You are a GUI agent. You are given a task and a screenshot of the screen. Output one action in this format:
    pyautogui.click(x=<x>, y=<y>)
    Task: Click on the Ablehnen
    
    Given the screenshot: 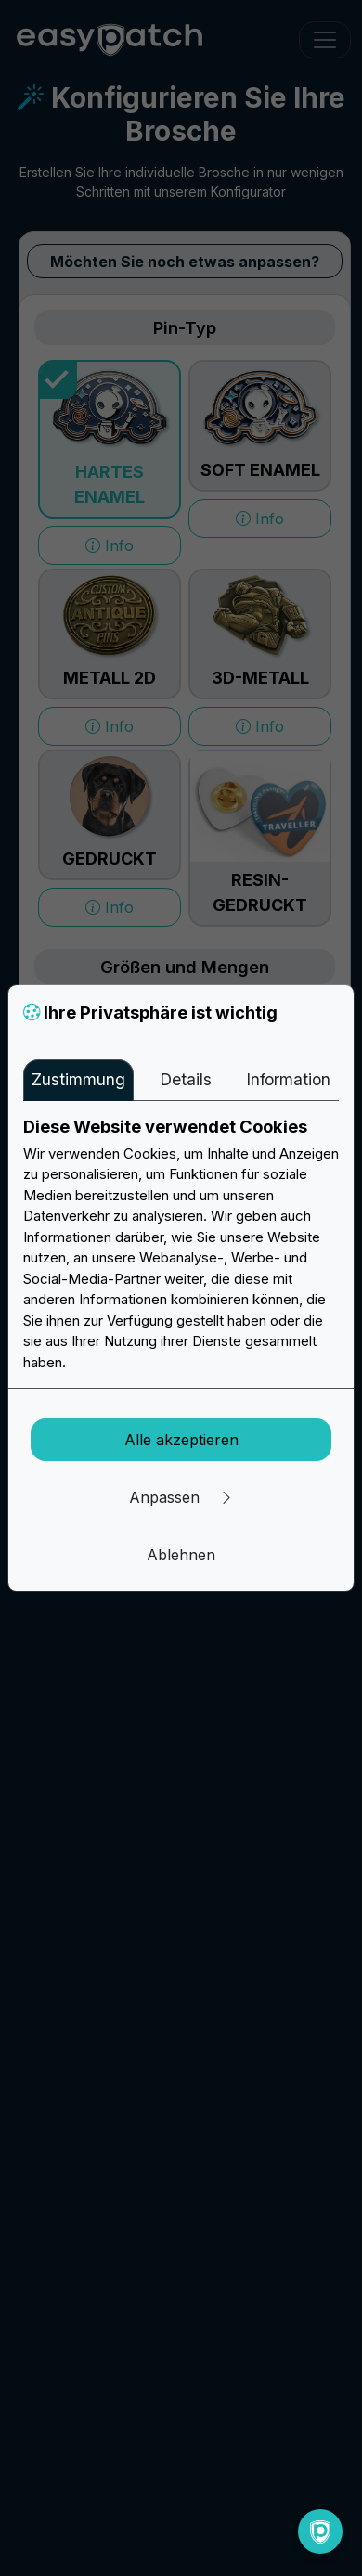 What is the action you would take?
    pyautogui.click(x=181, y=1554)
    